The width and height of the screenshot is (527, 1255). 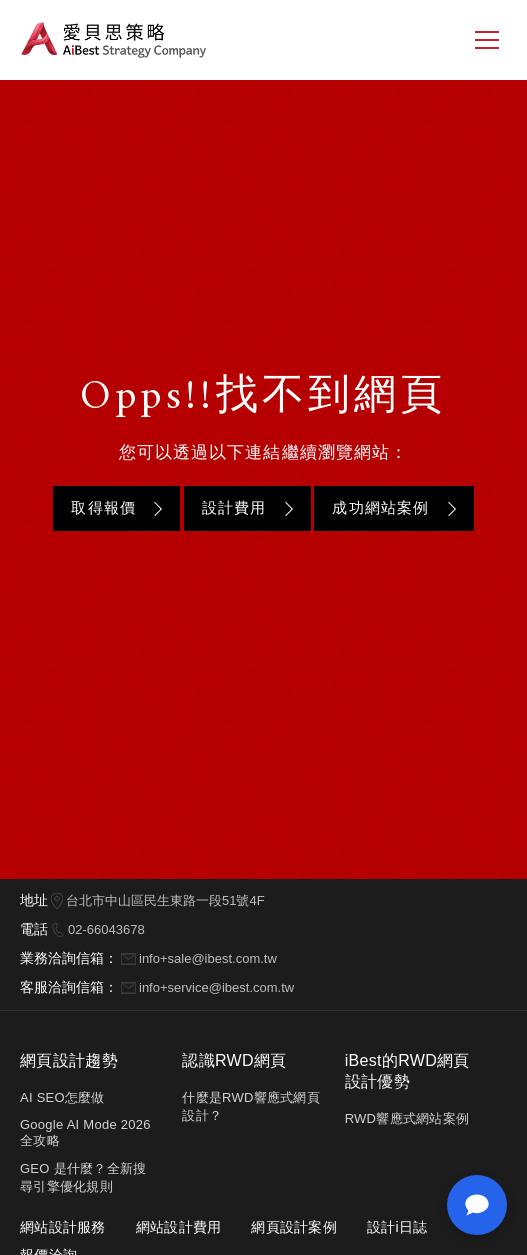 What do you see at coordinates (103, 507) in the screenshot?
I see `取得報價` at bounding box center [103, 507].